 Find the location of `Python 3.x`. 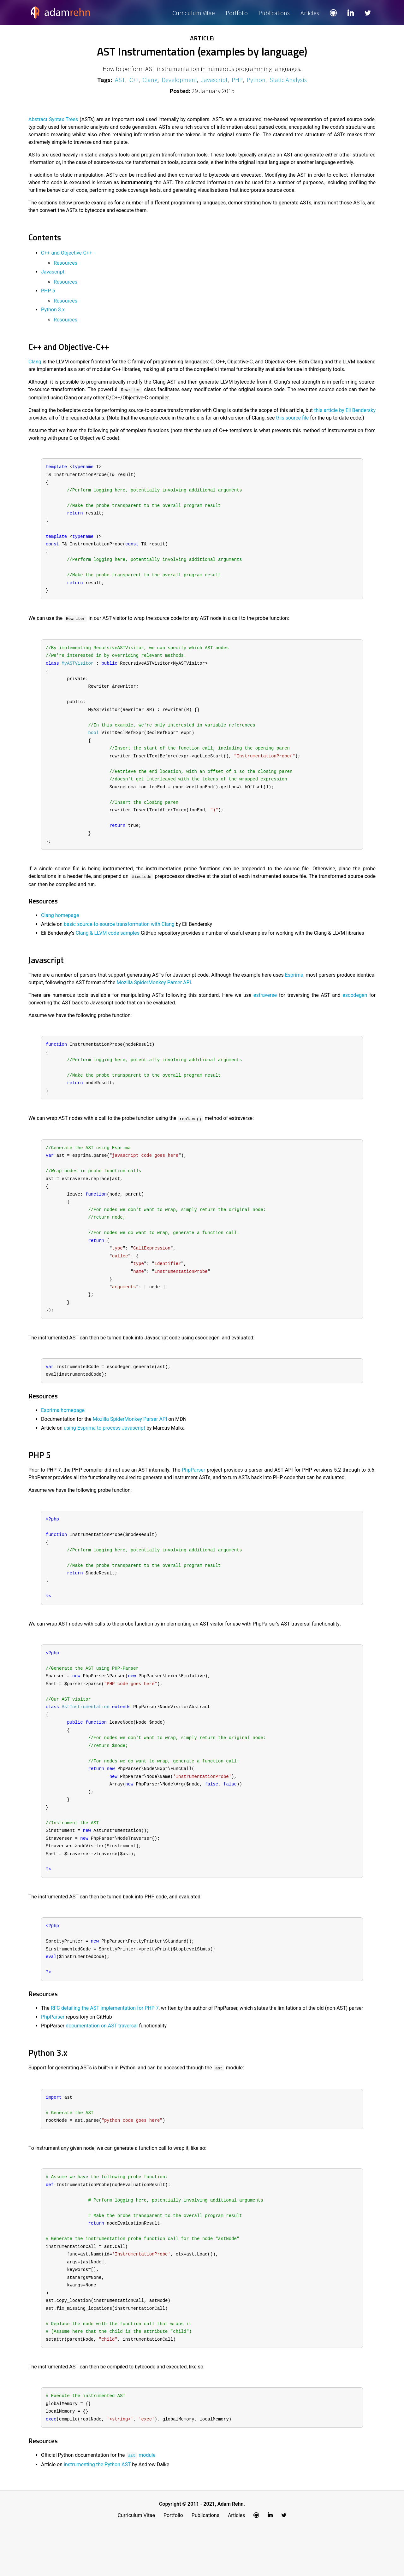

Python 3.x is located at coordinates (53, 310).